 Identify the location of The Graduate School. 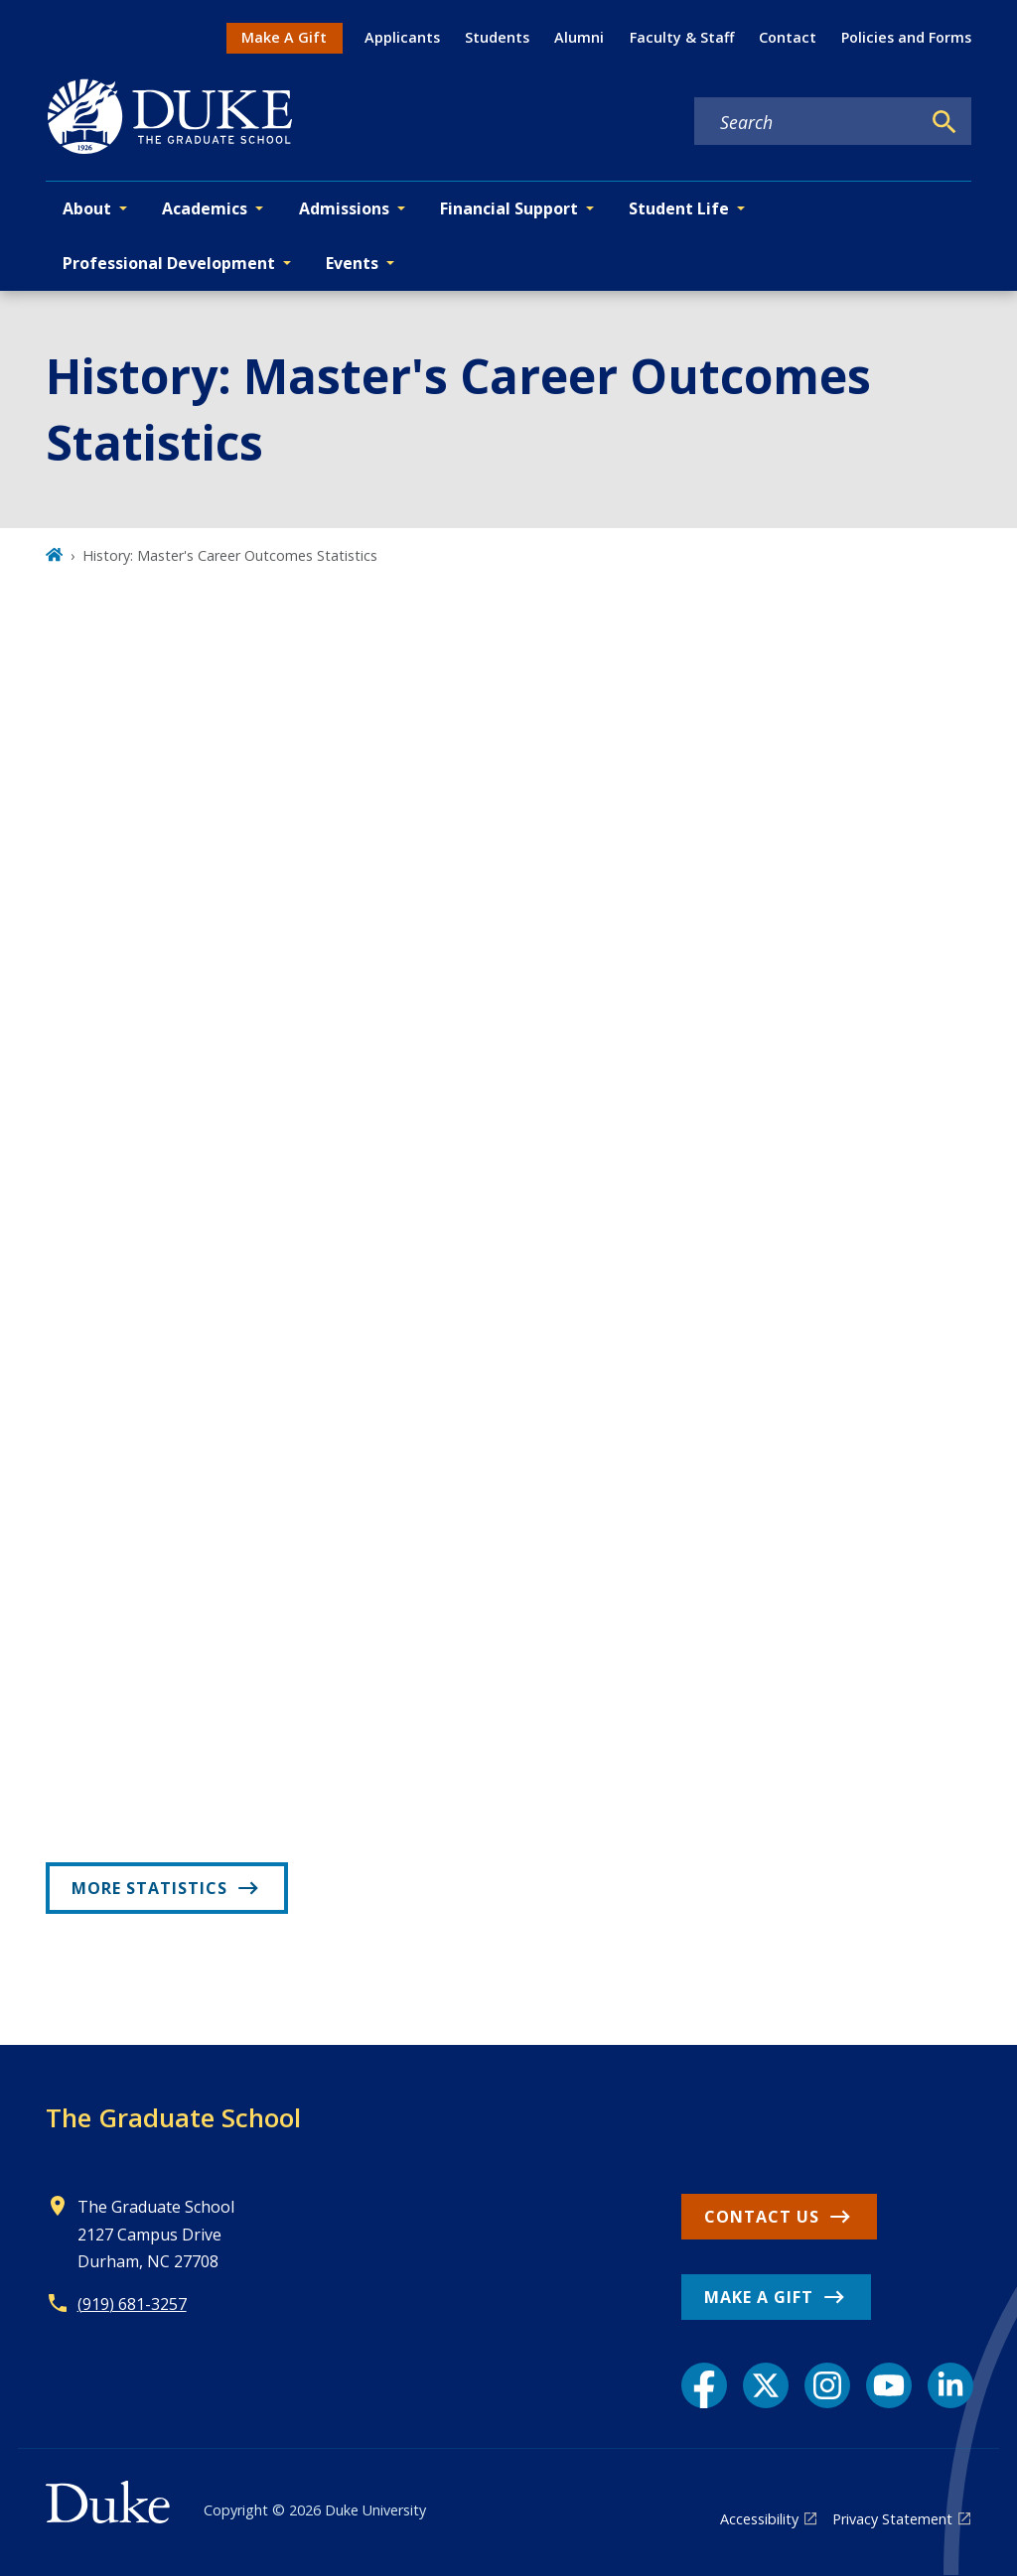
(173, 2117).